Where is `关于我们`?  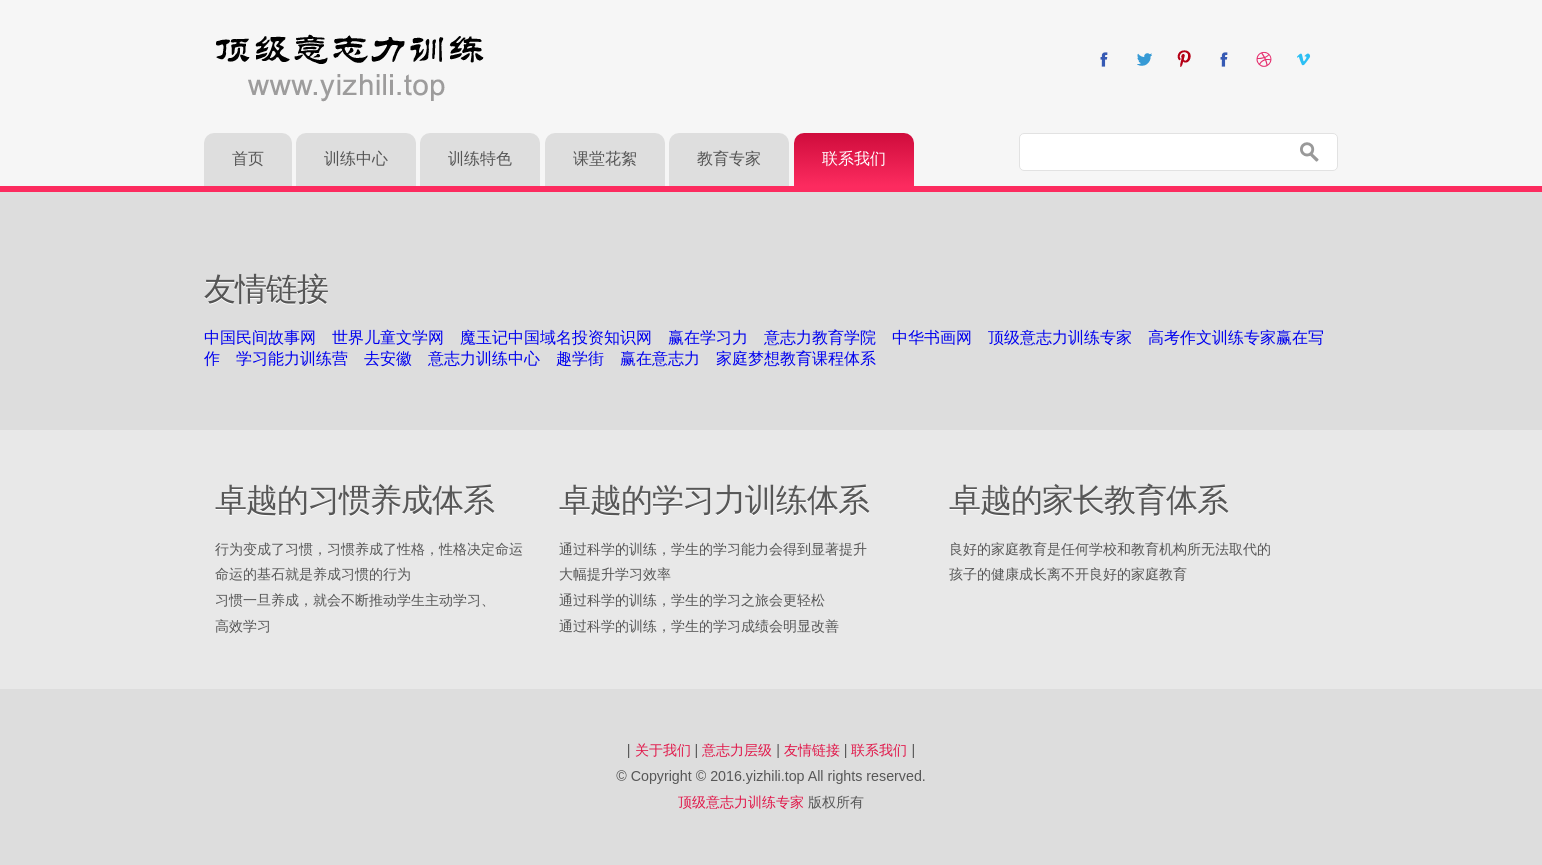
关于我们 is located at coordinates (663, 750).